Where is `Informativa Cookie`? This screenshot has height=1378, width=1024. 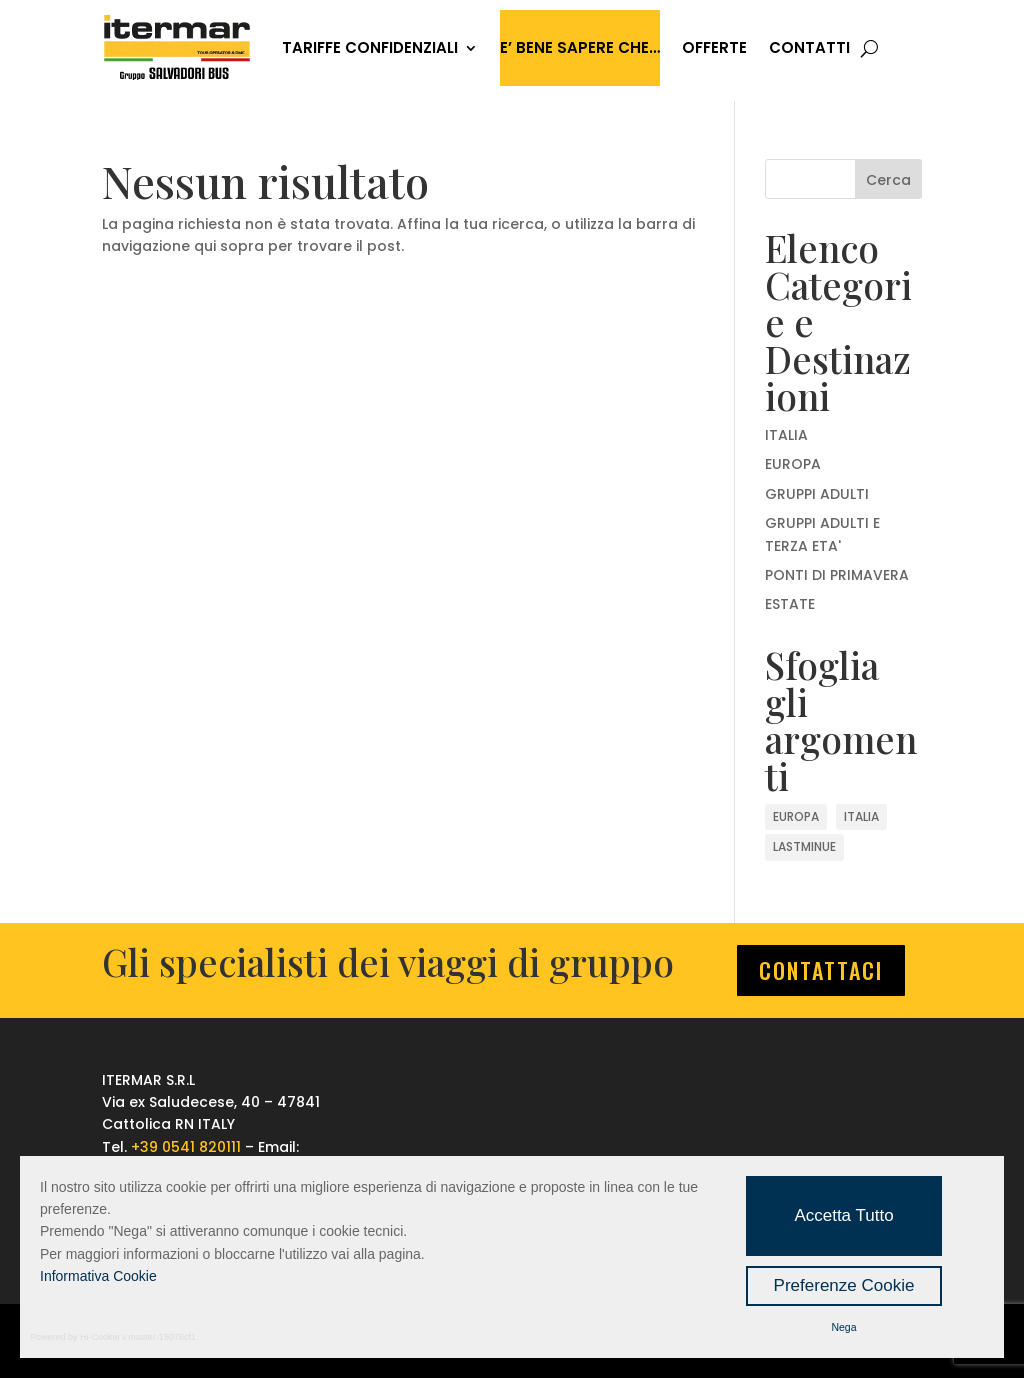 Informativa Cookie is located at coordinates (98, 1276).